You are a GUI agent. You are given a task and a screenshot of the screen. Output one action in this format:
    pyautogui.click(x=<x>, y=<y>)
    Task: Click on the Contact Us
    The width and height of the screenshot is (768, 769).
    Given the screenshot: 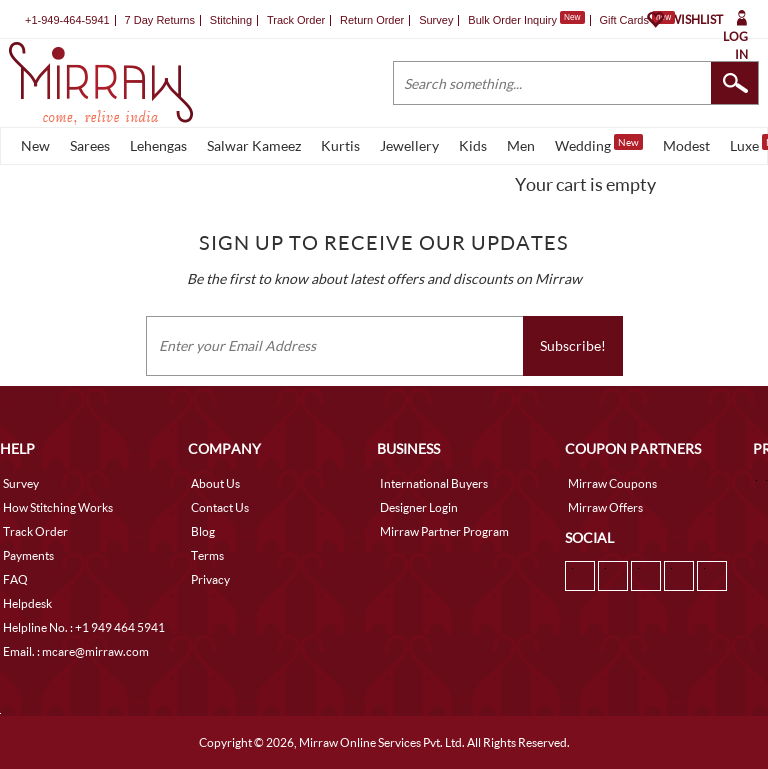 What is the action you would take?
    pyautogui.click(x=220, y=507)
    